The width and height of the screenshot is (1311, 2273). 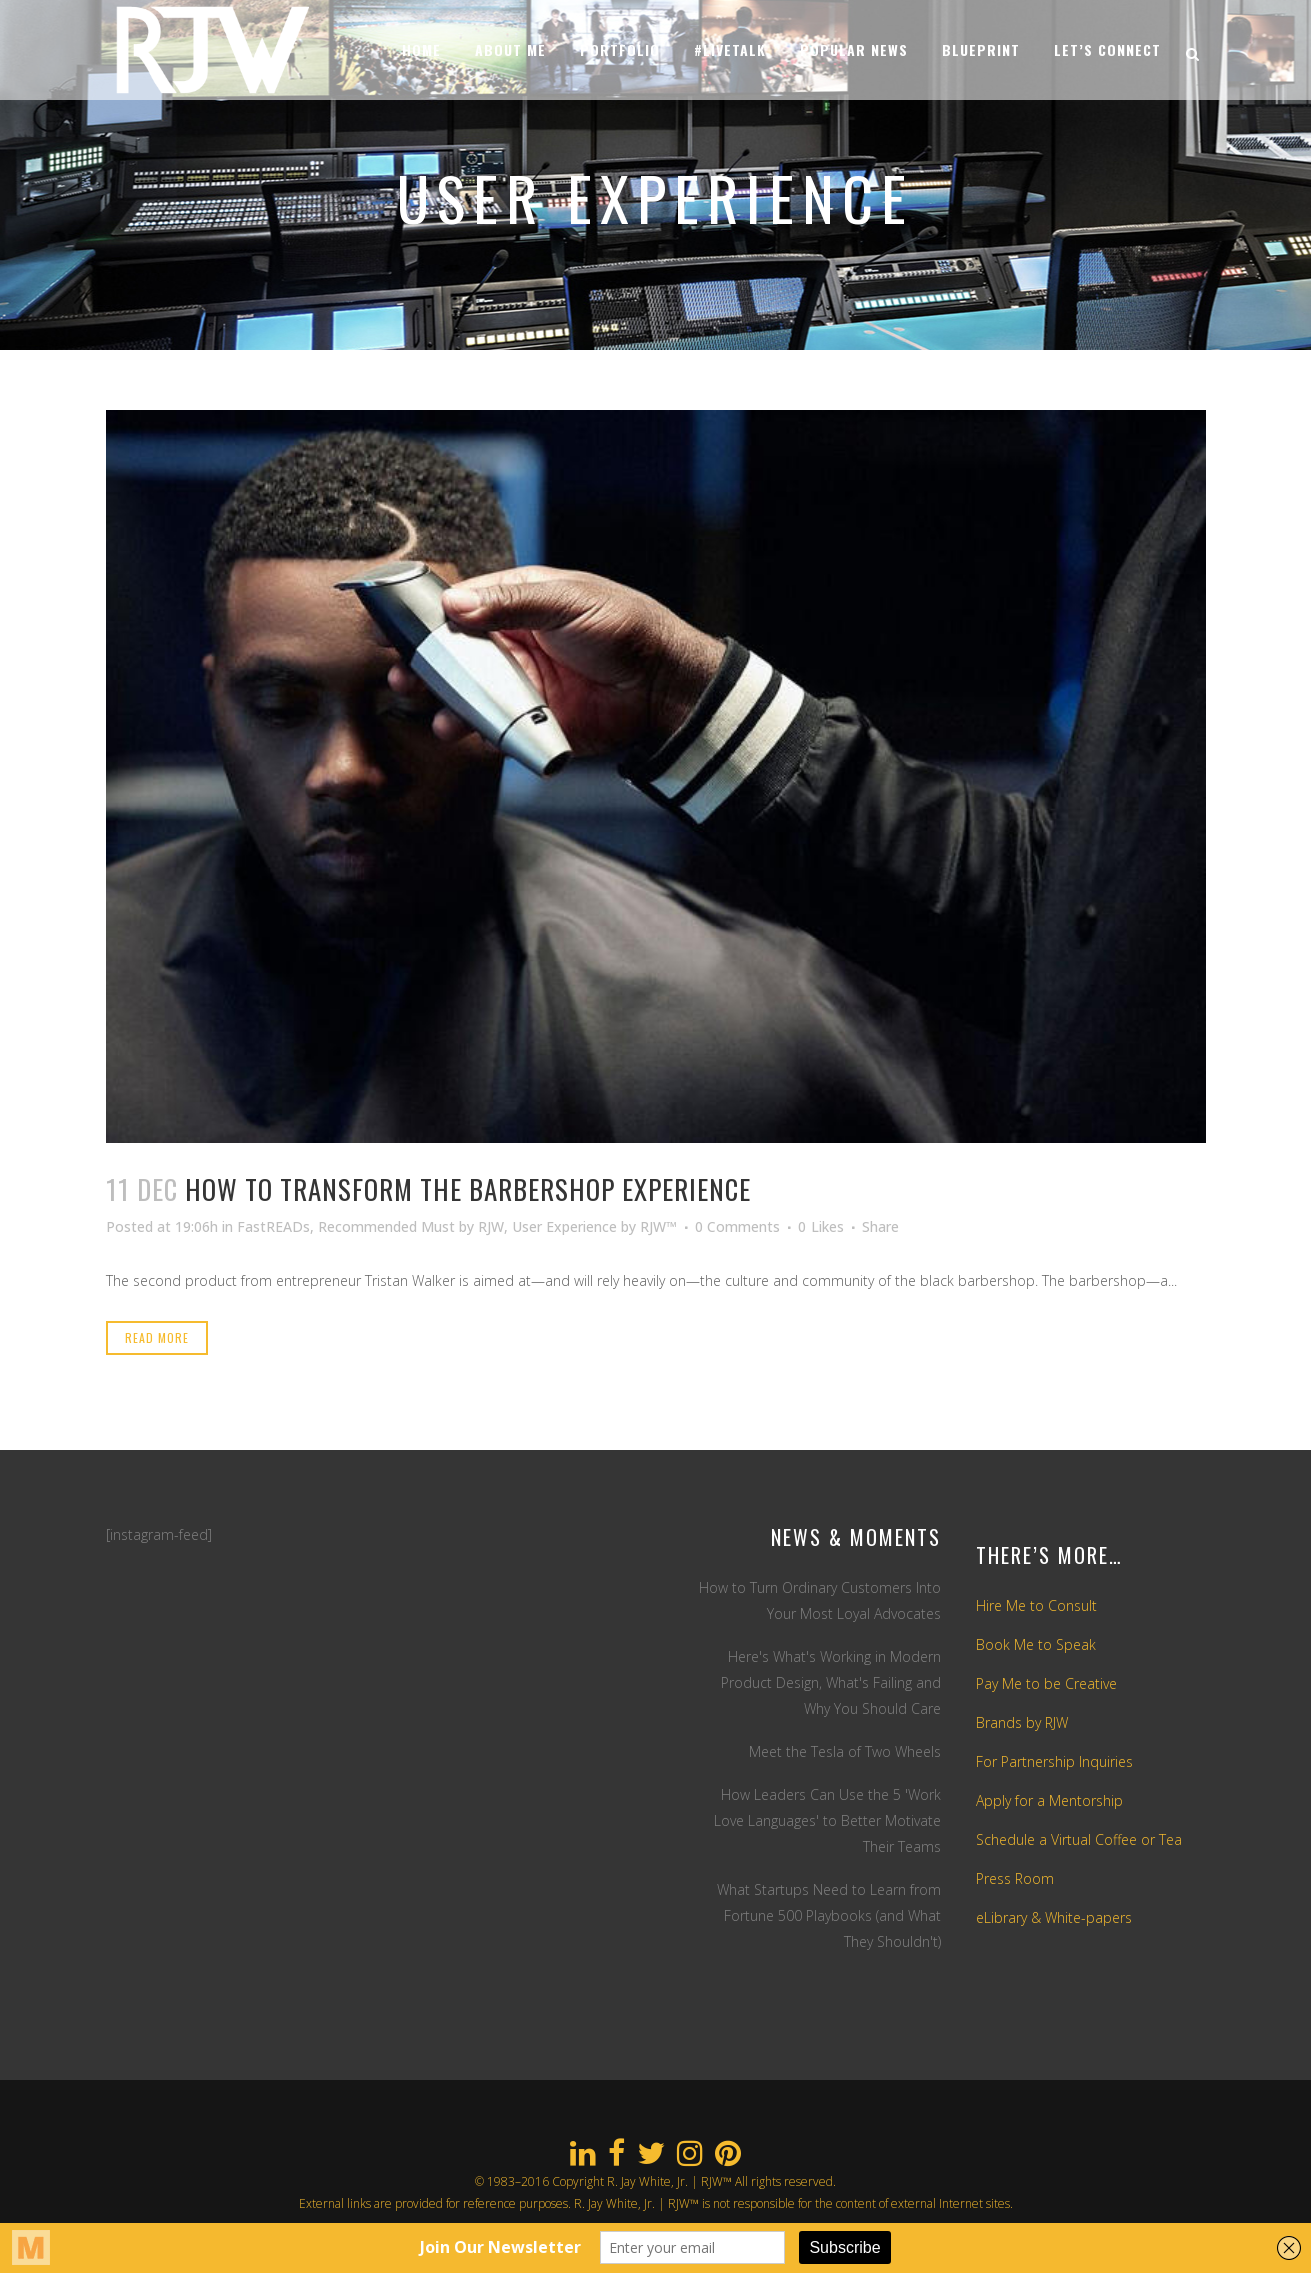 What do you see at coordinates (658, 1226) in the screenshot?
I see `RJW™` at bounding box center [658, 1226].